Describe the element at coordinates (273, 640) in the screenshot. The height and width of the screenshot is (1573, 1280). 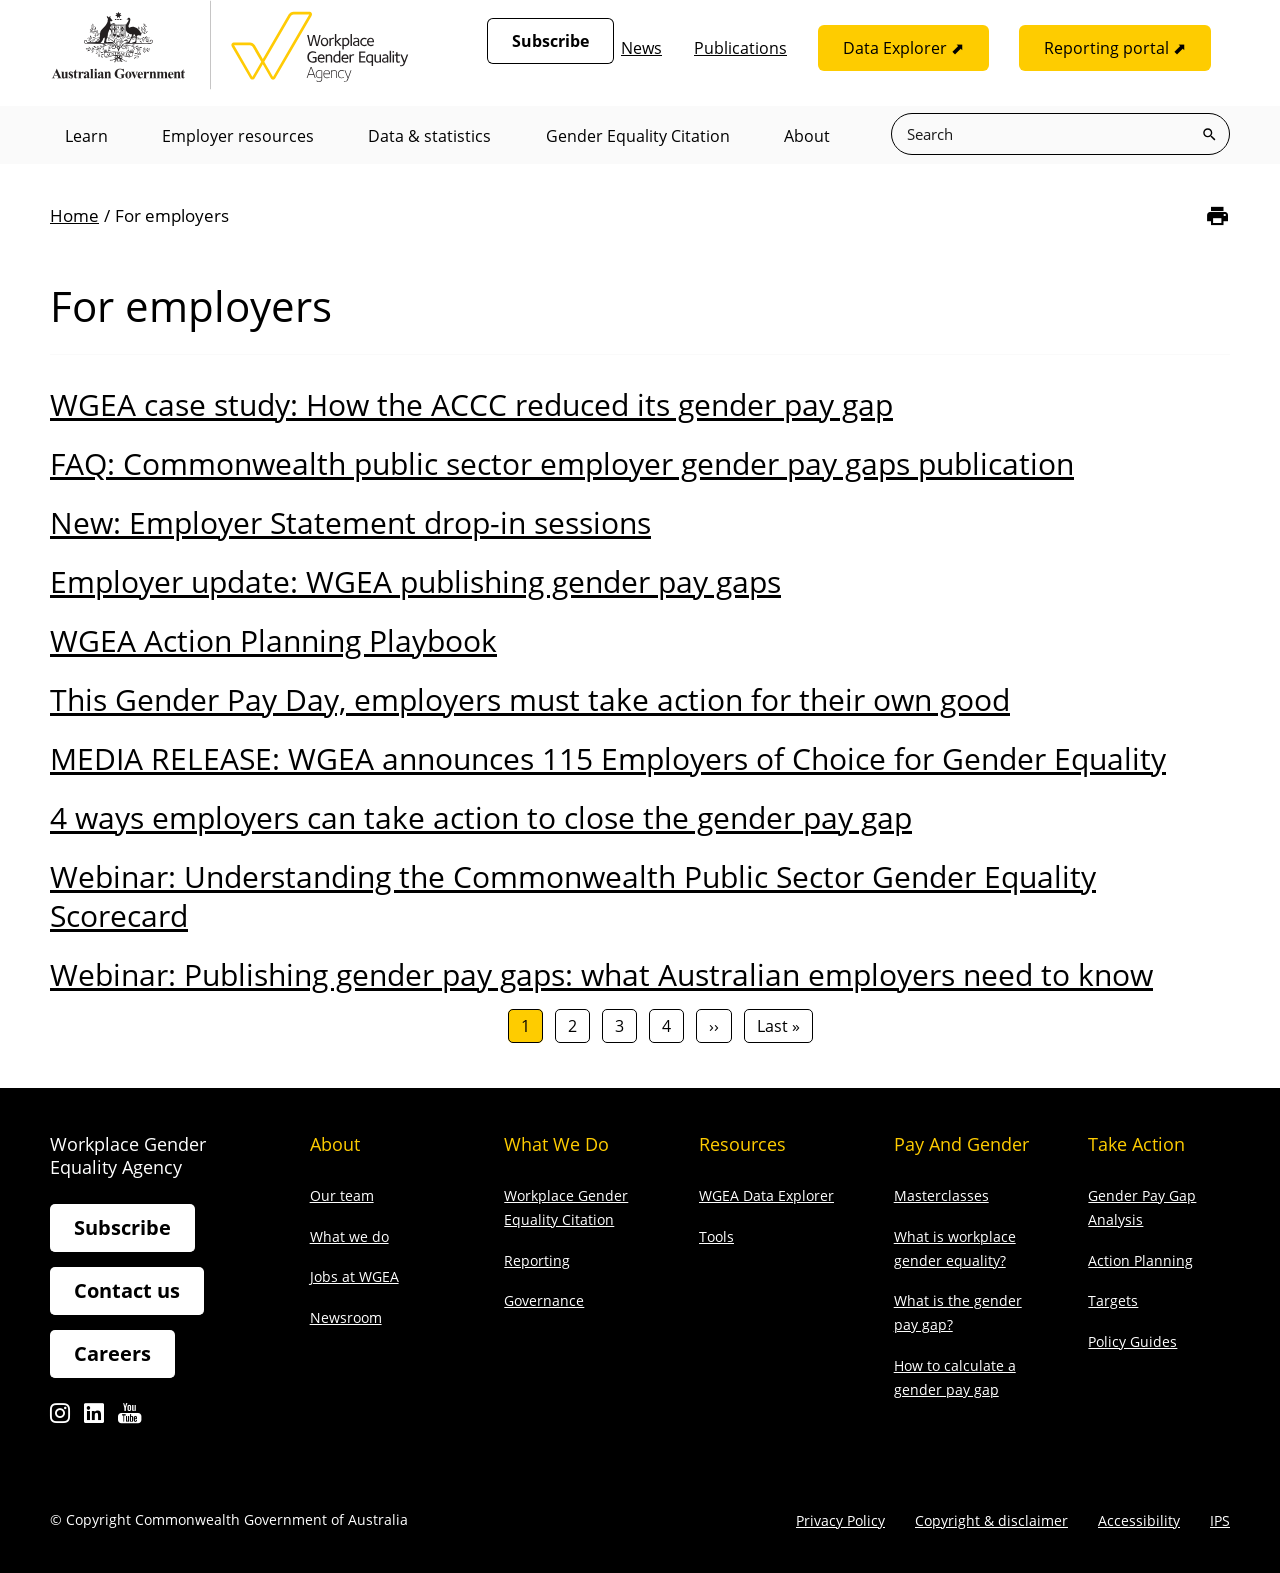
I see `WGEA Action Planning Playbook` at that location.